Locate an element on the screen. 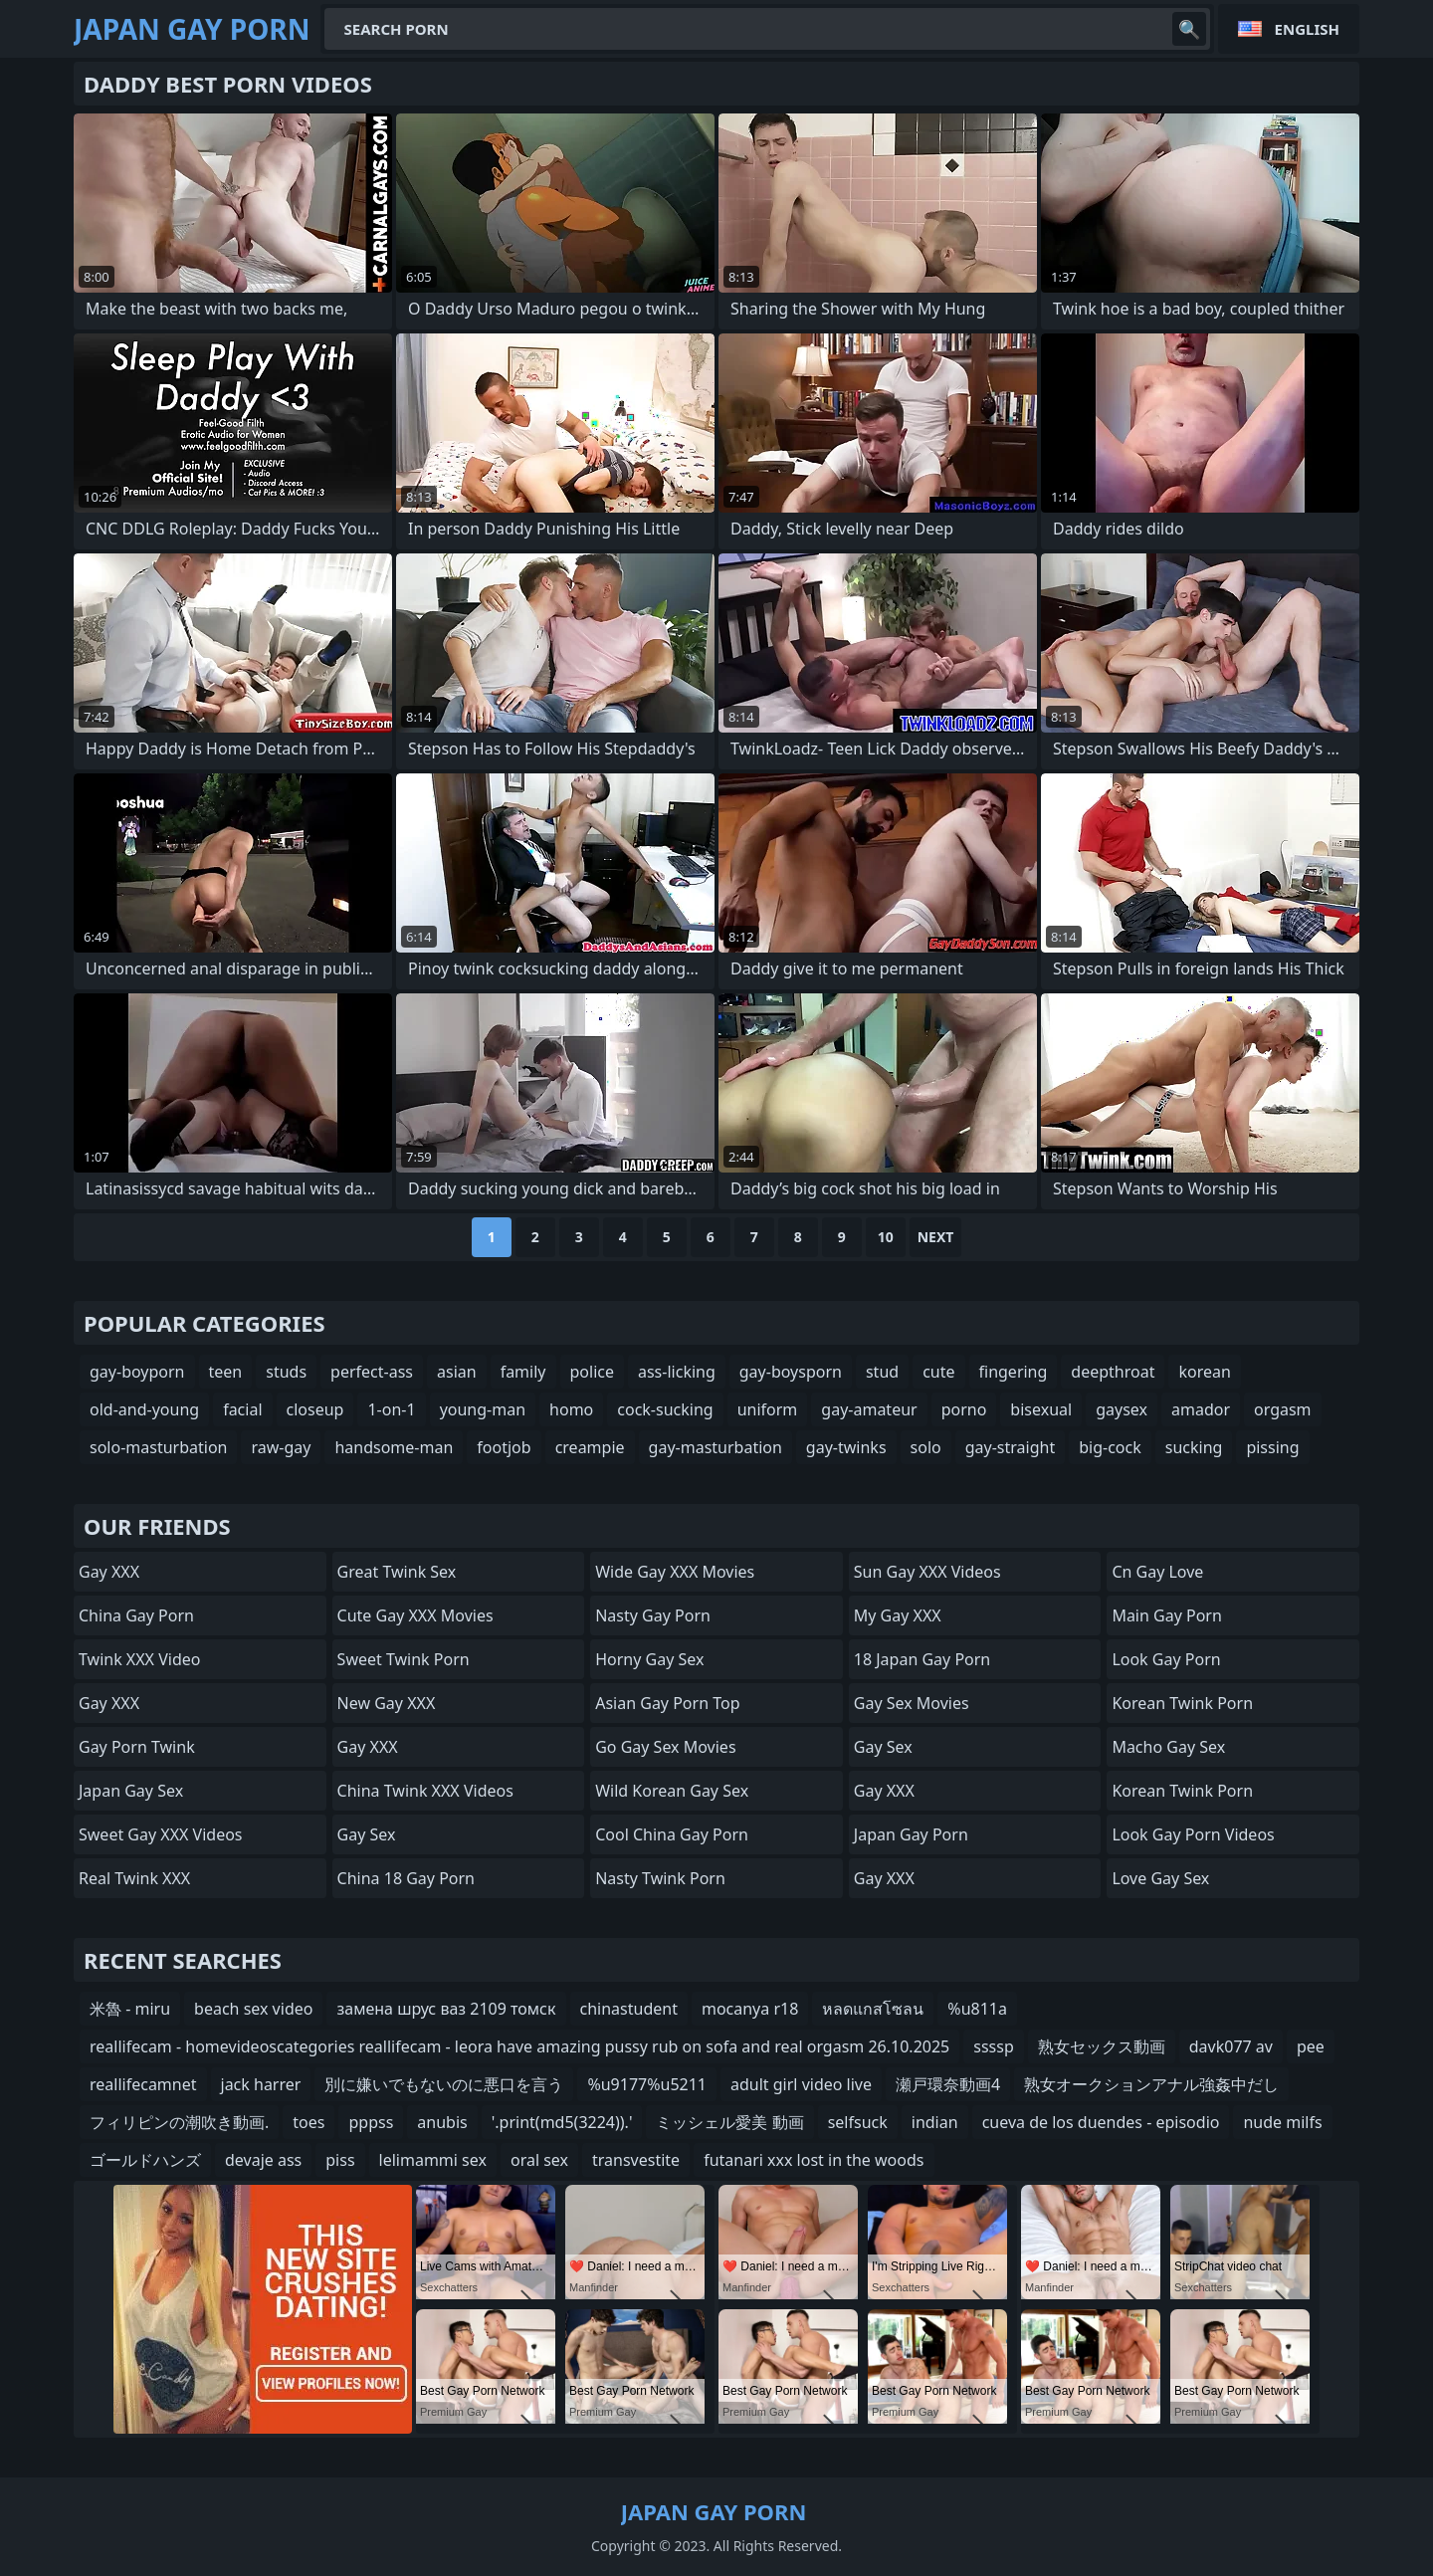 The height and width of the screenshot is (2576, 1433). Wide Gay XXX Movies is located at coordinates (674, 1572).